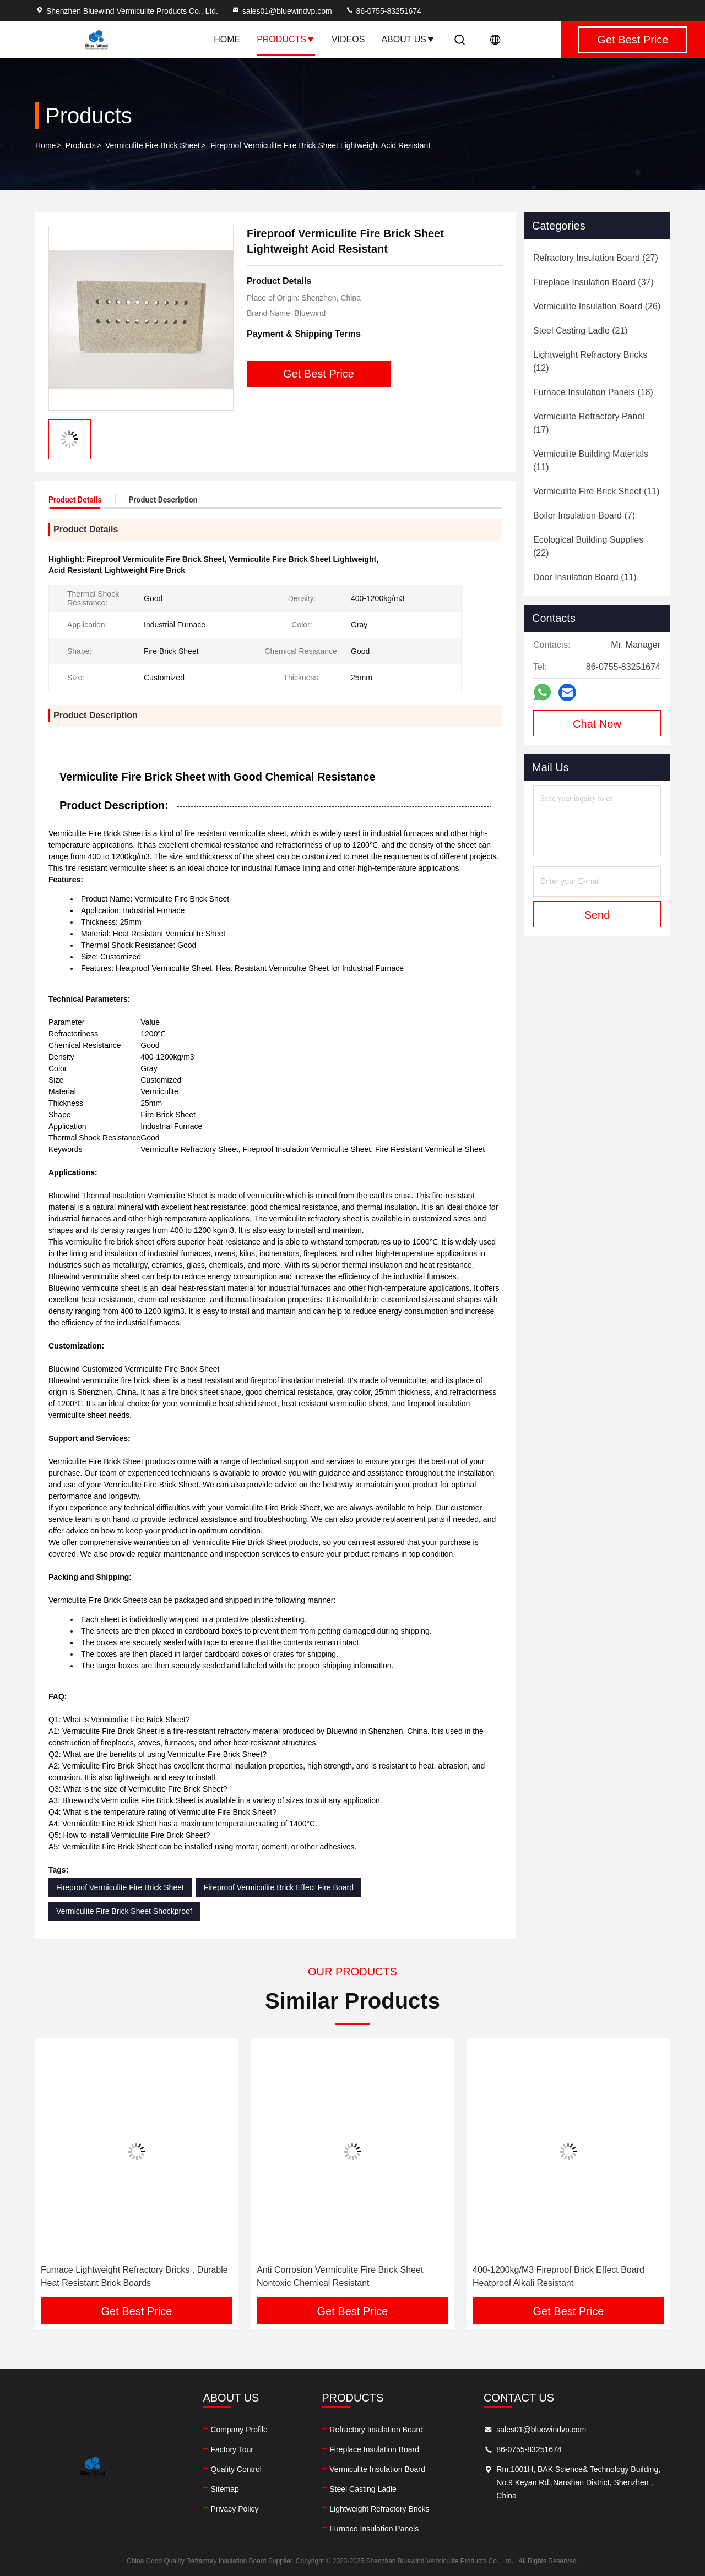 This screenshot has height=2576, width=705. I want to click on Chat Now, so click(597, 724).